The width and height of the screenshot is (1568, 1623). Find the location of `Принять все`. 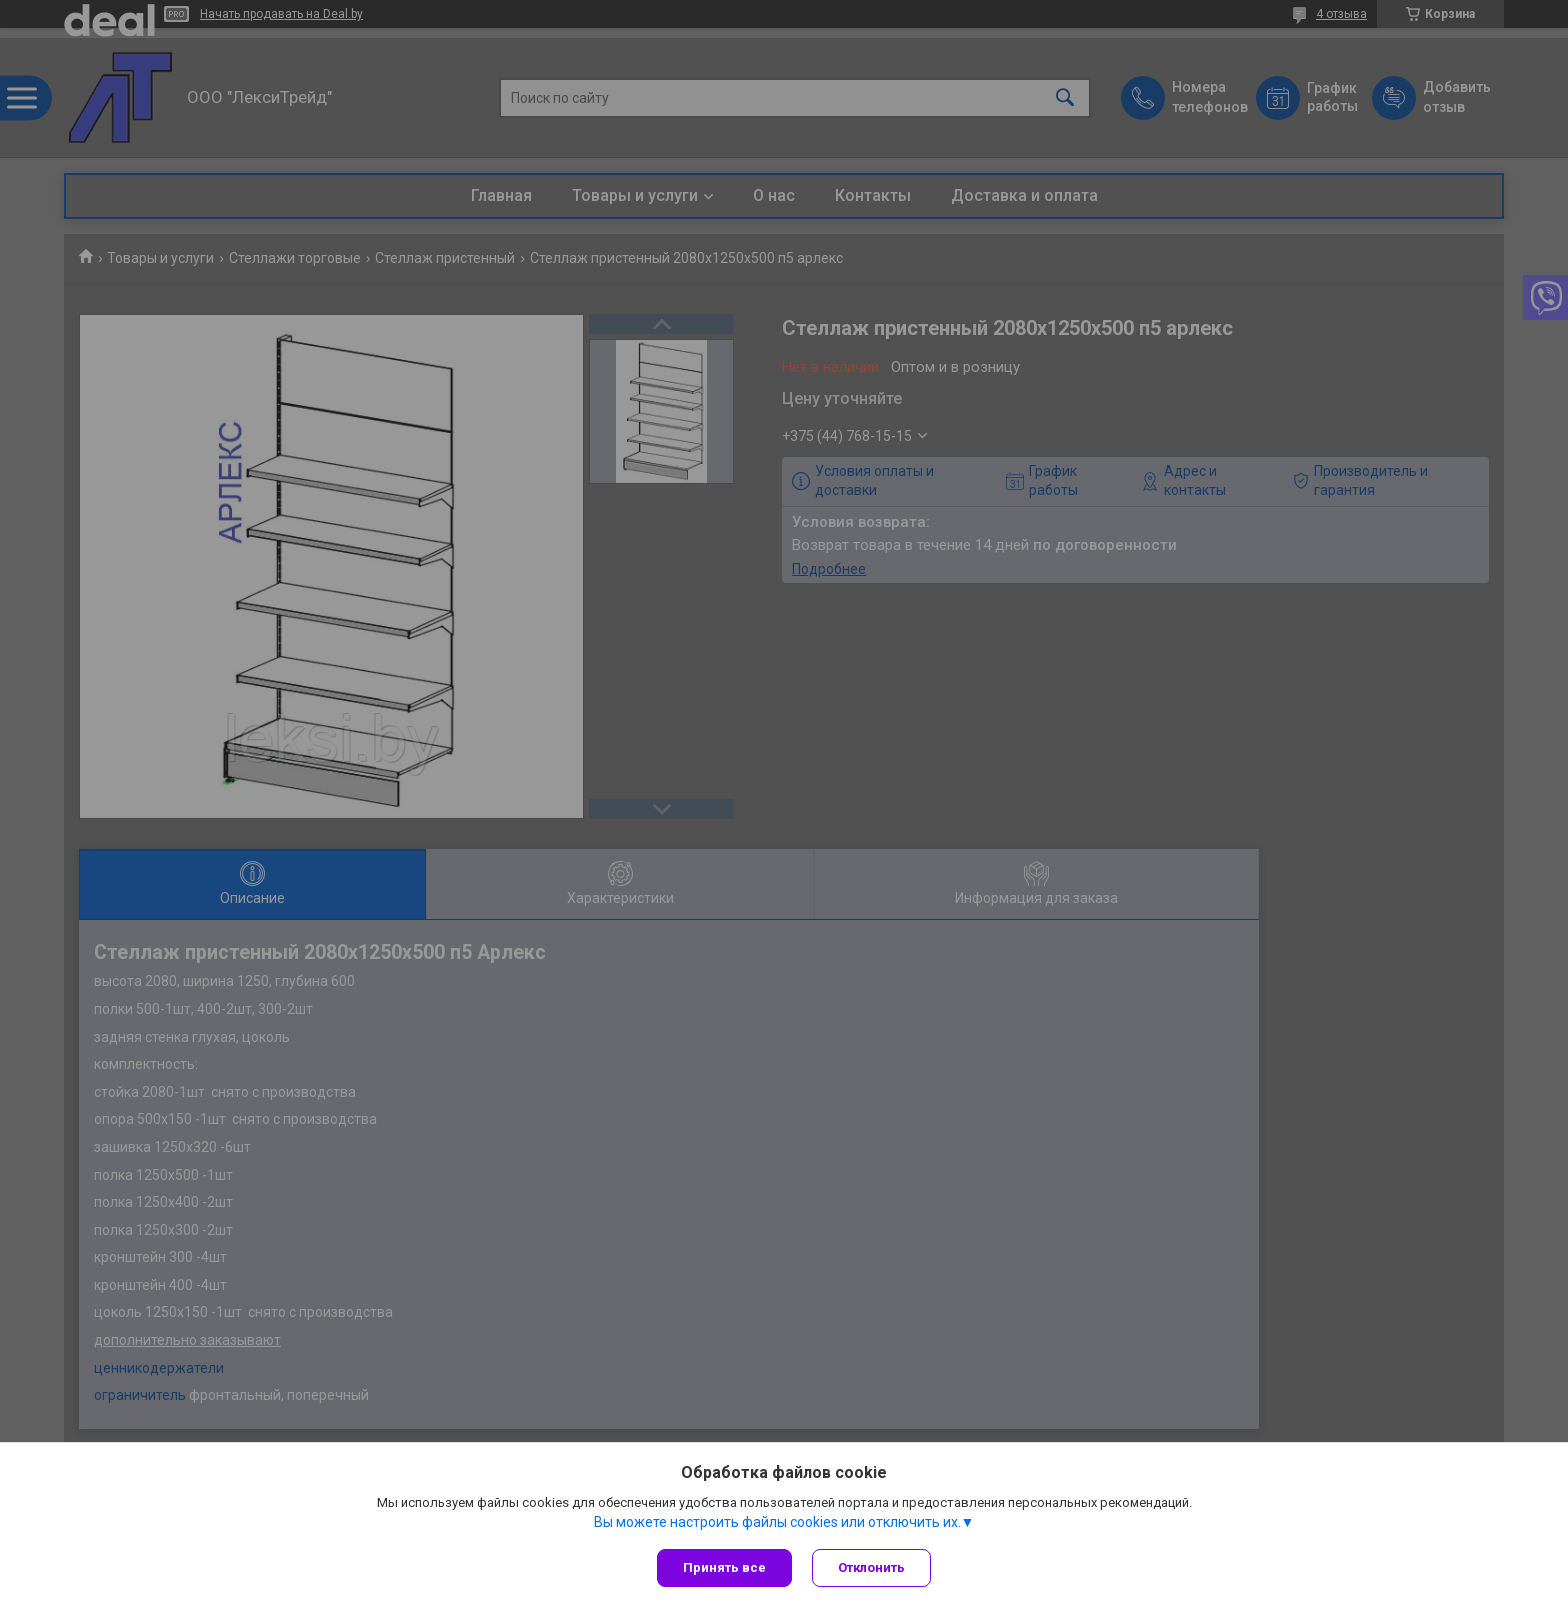

Принять все is located at coordinates (724, 1567).